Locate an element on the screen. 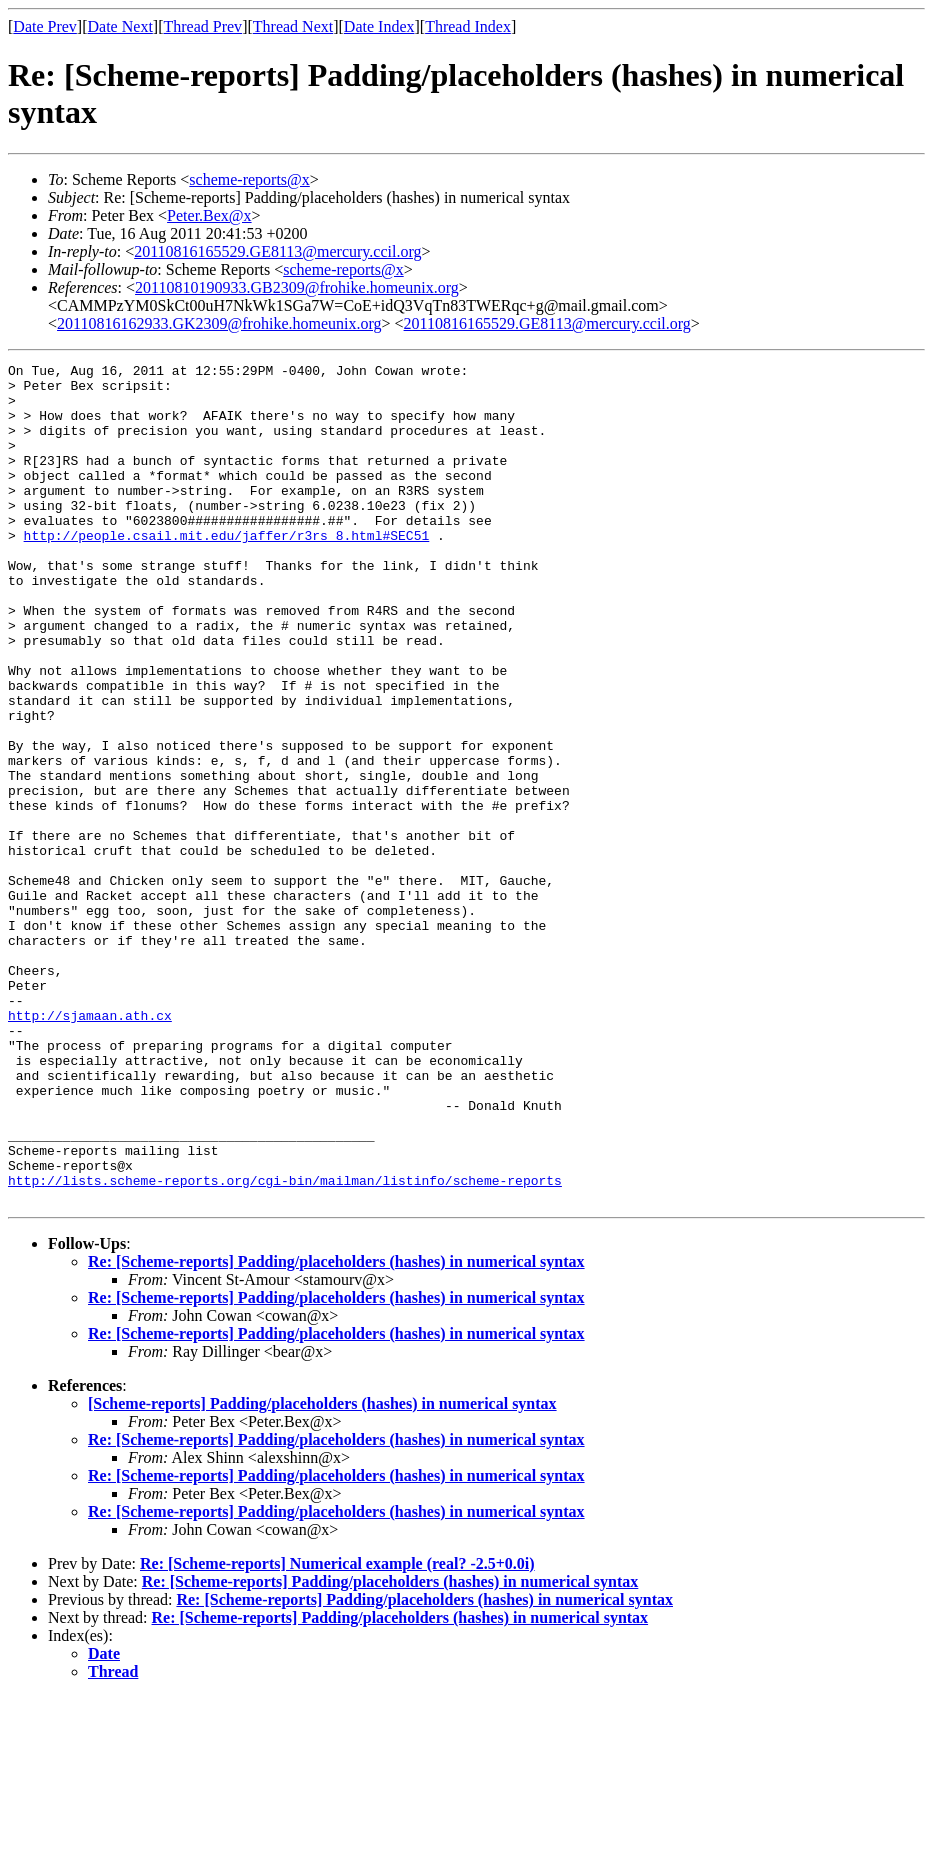  Thread Prev is located at coordinates (202, 26).